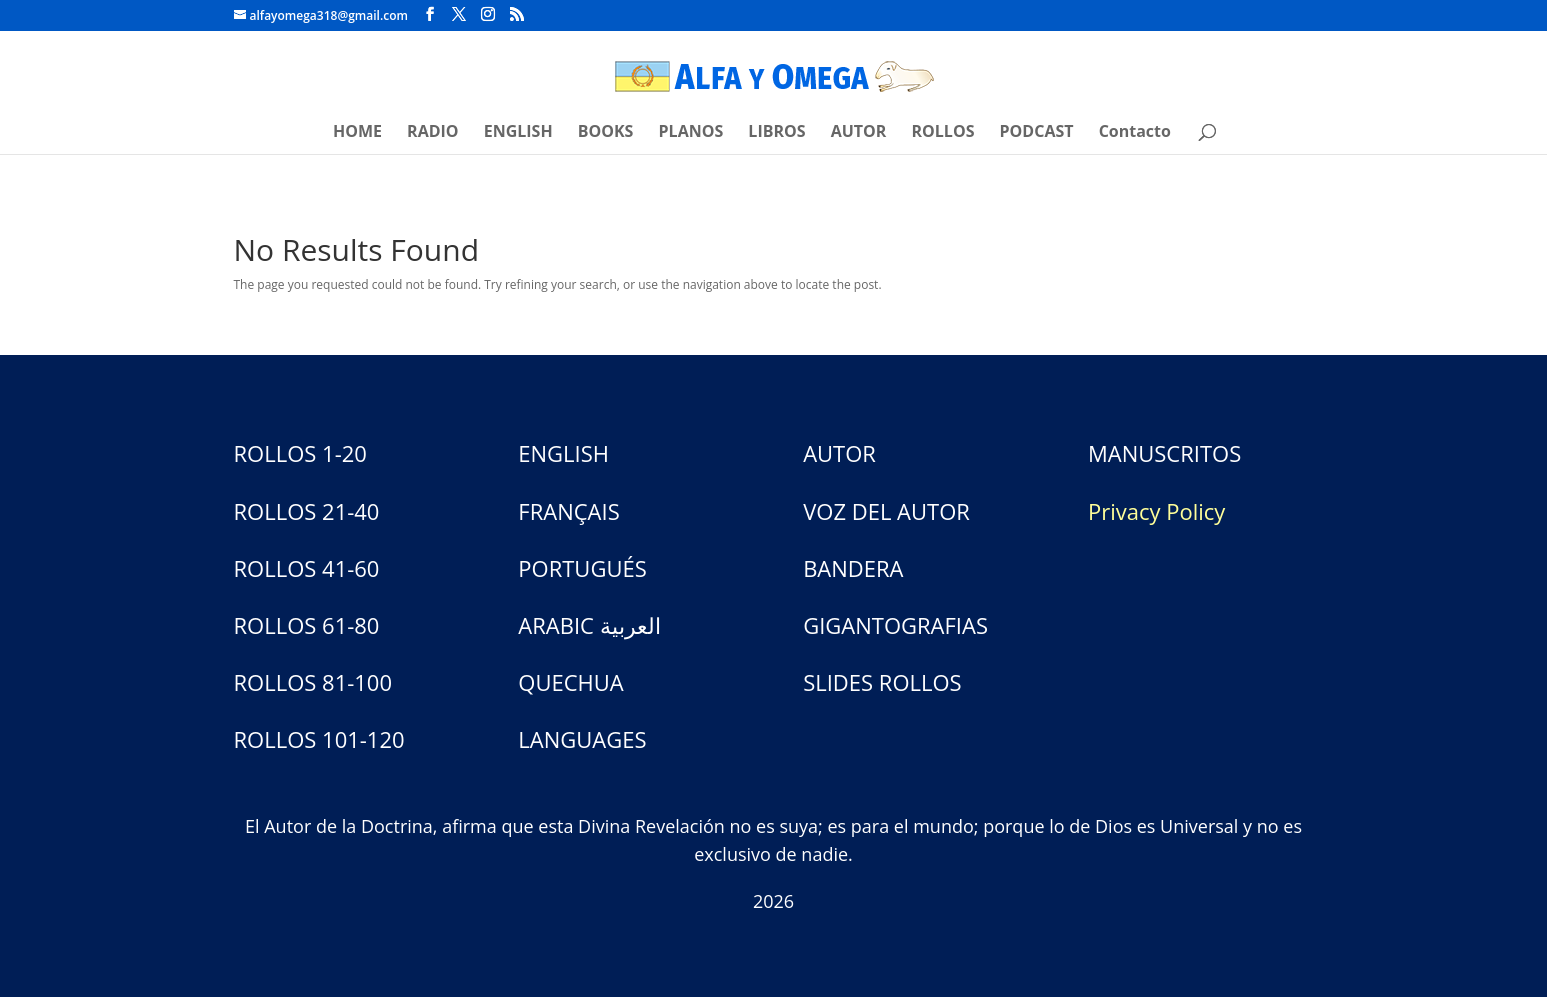 This screenshot has width=1547, height=997. Describe the element at coordinates (853, 568) in the screenshot. I see `BANDERA` at that location.